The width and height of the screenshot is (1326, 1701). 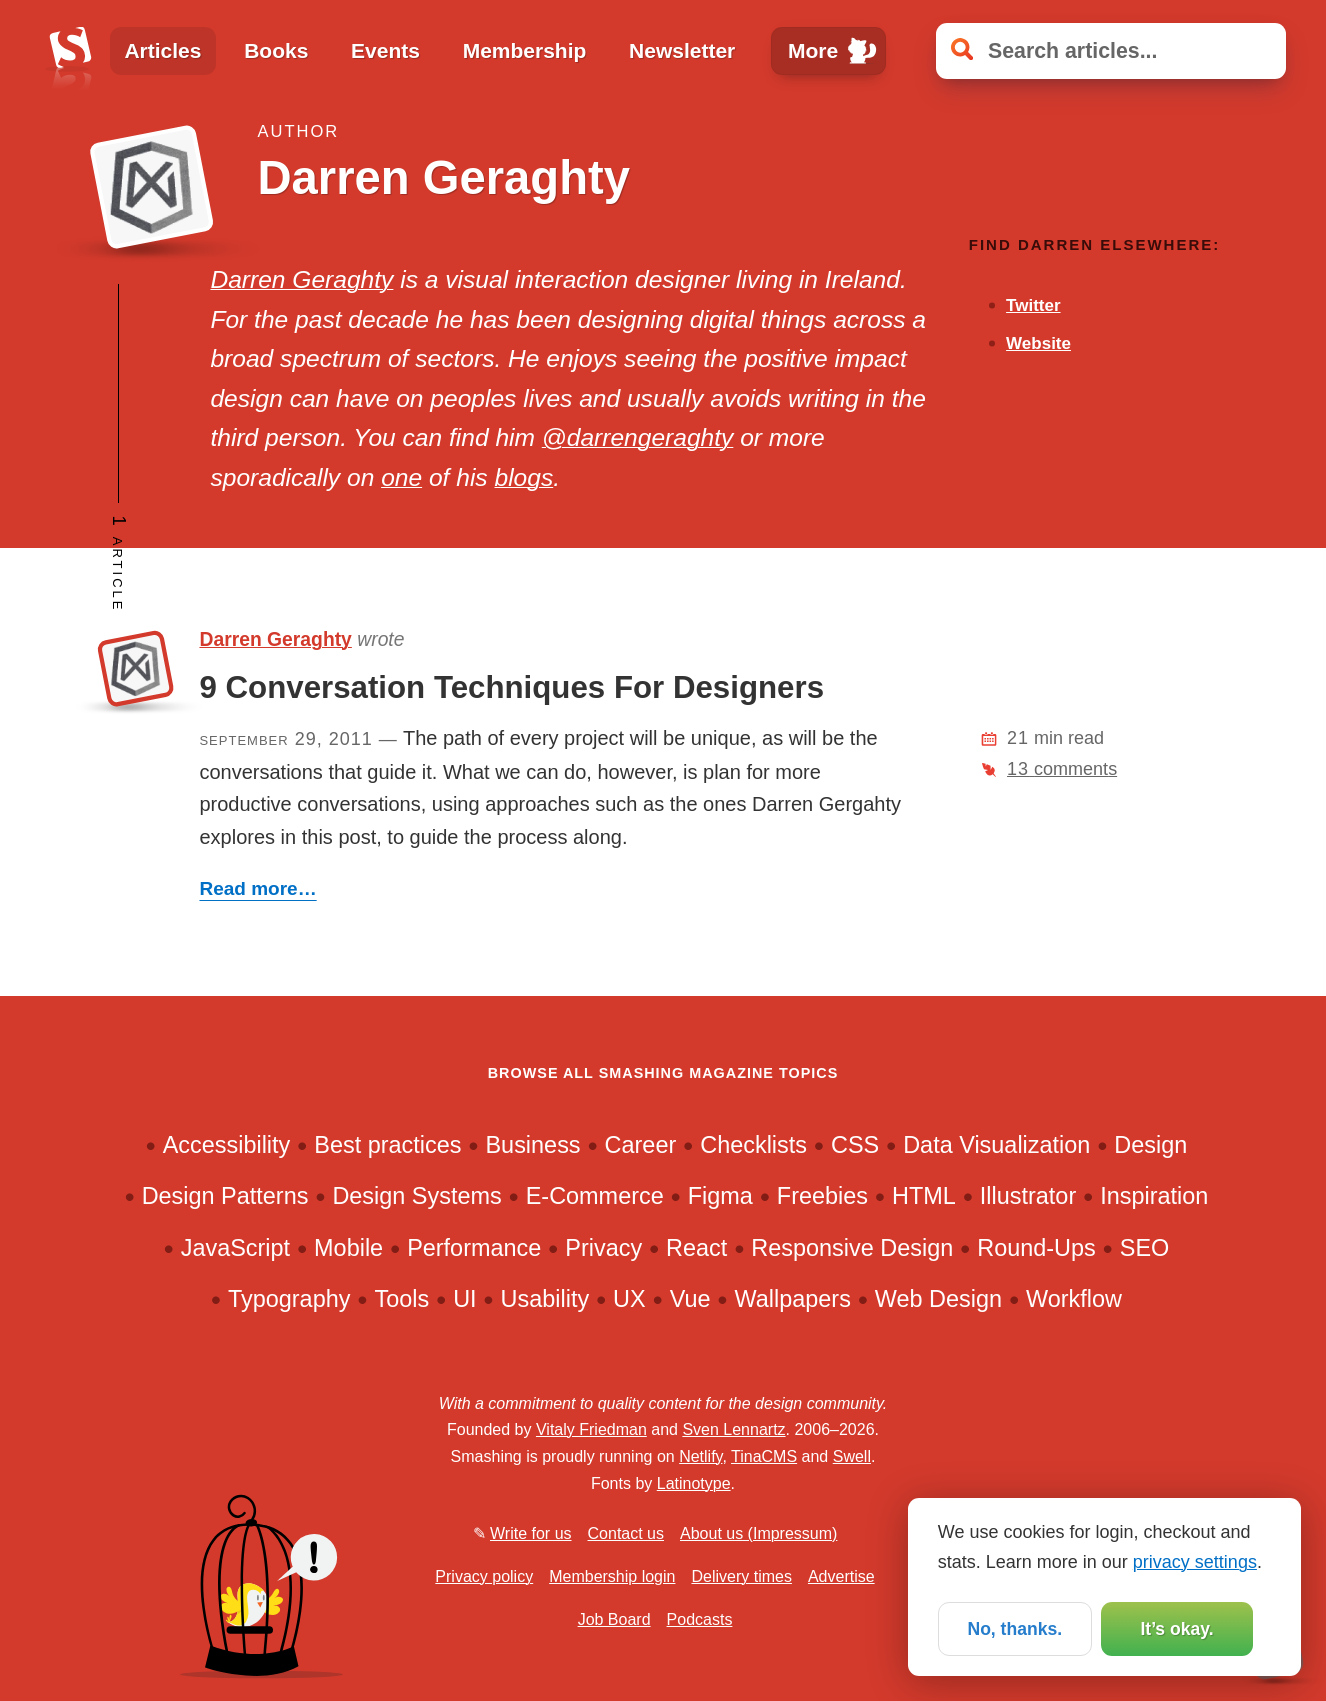 What do you see at coordinates (792, 1299) in the screenshot?
I see `Wallpapers` at bounding box center [792, 1299].